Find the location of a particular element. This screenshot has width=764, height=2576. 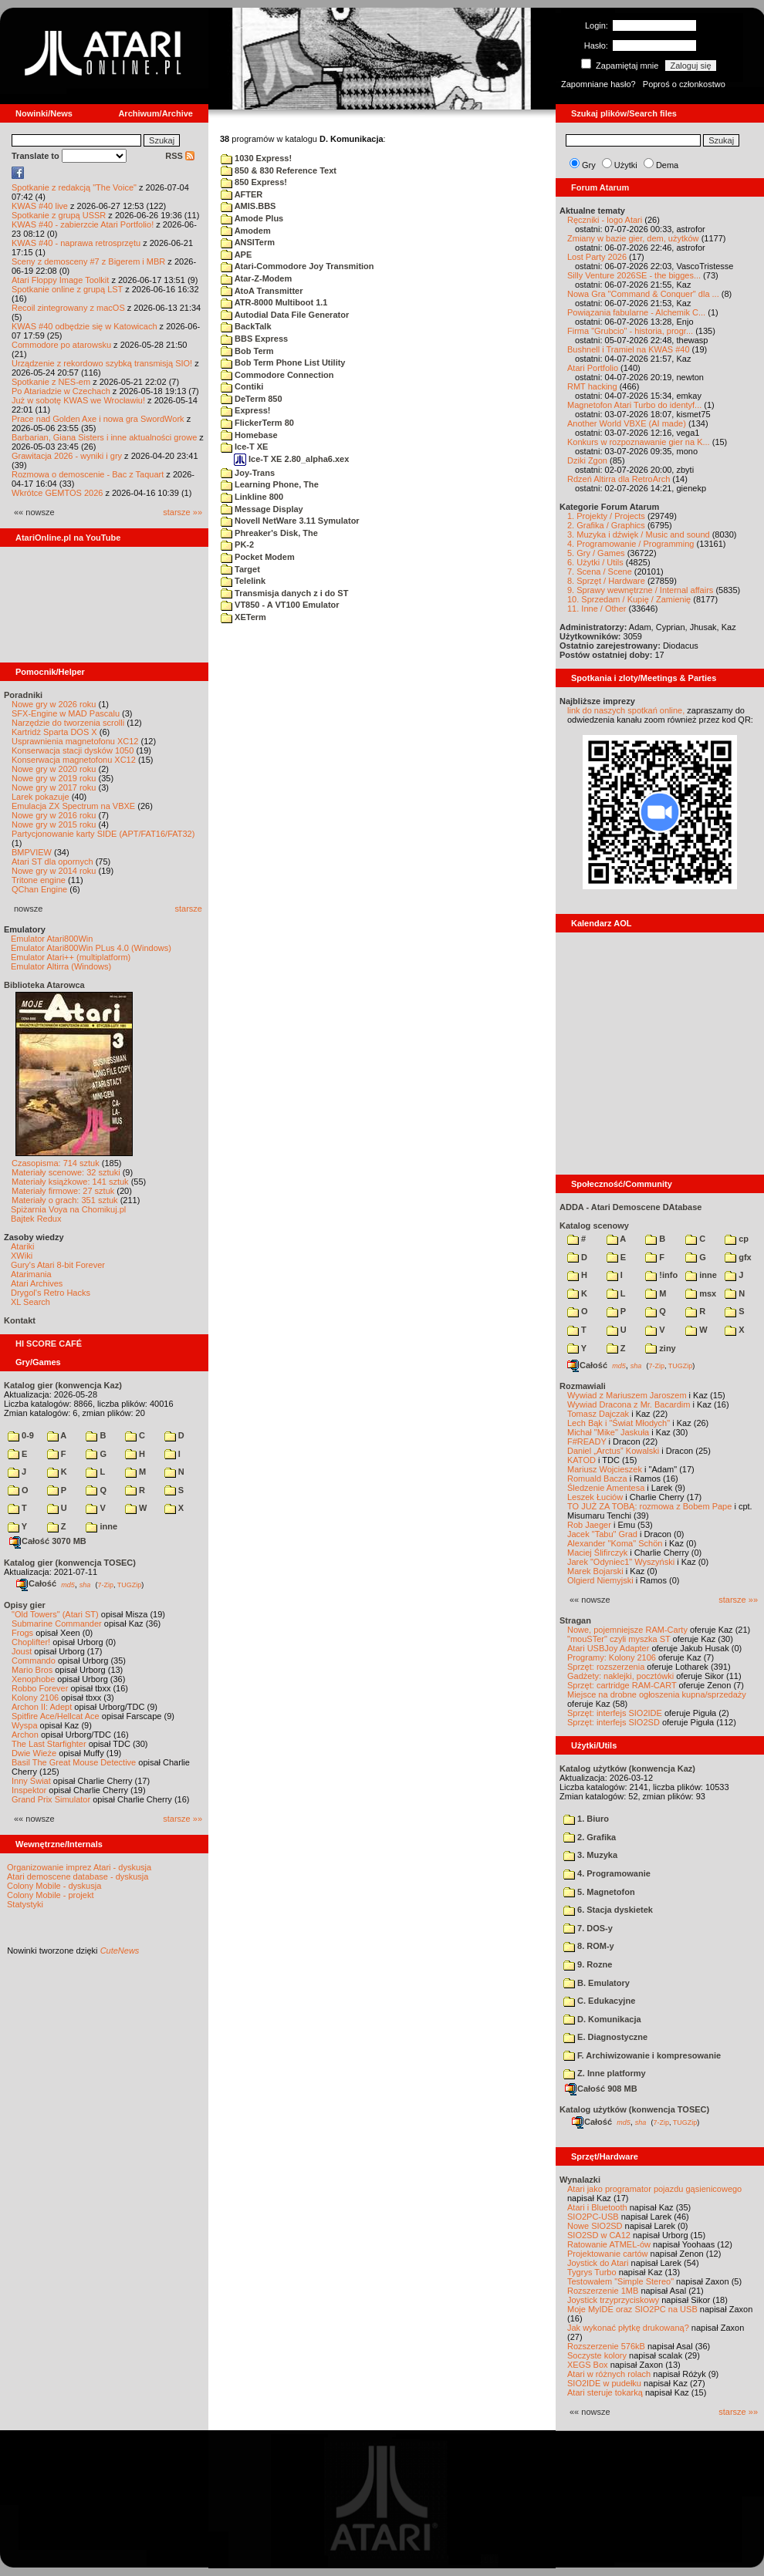

Jarek "Odyniec1" Wyszyński is located at coordinates (620, 1561).